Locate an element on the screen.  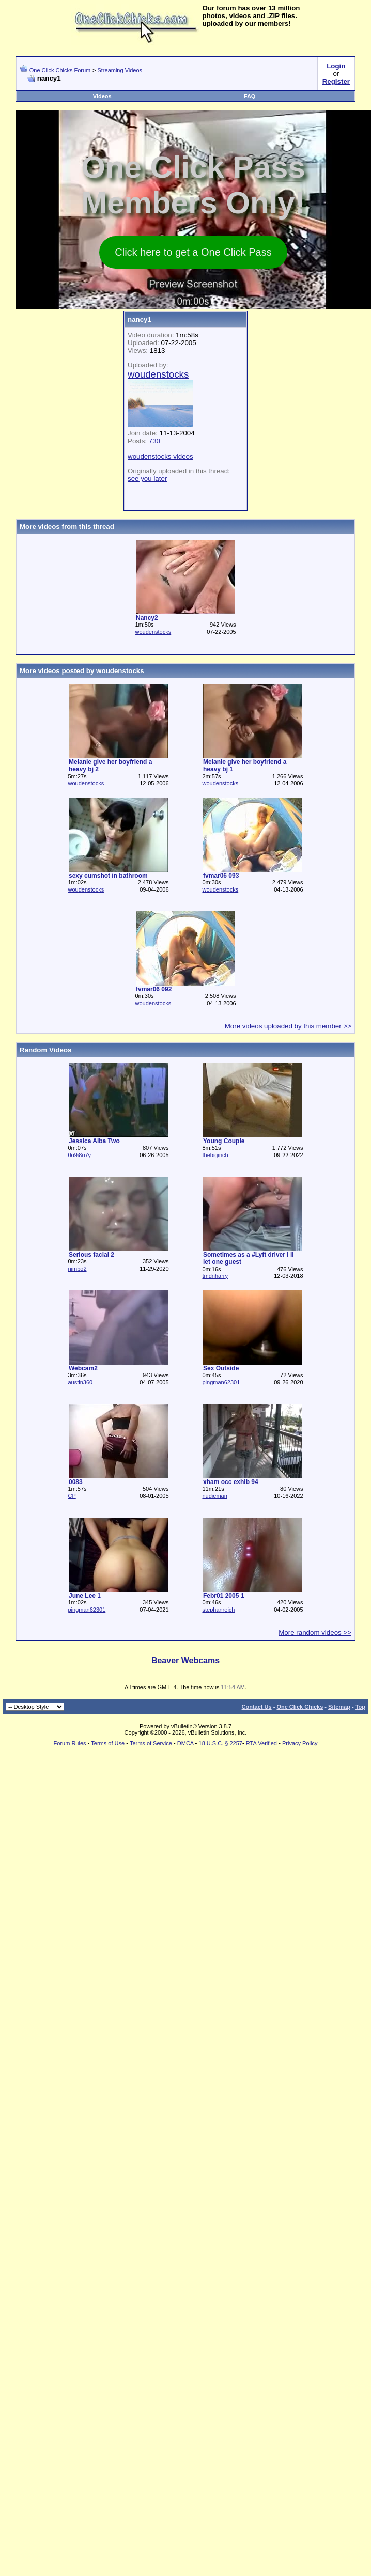
Top is located at coordinates (360, 1707).